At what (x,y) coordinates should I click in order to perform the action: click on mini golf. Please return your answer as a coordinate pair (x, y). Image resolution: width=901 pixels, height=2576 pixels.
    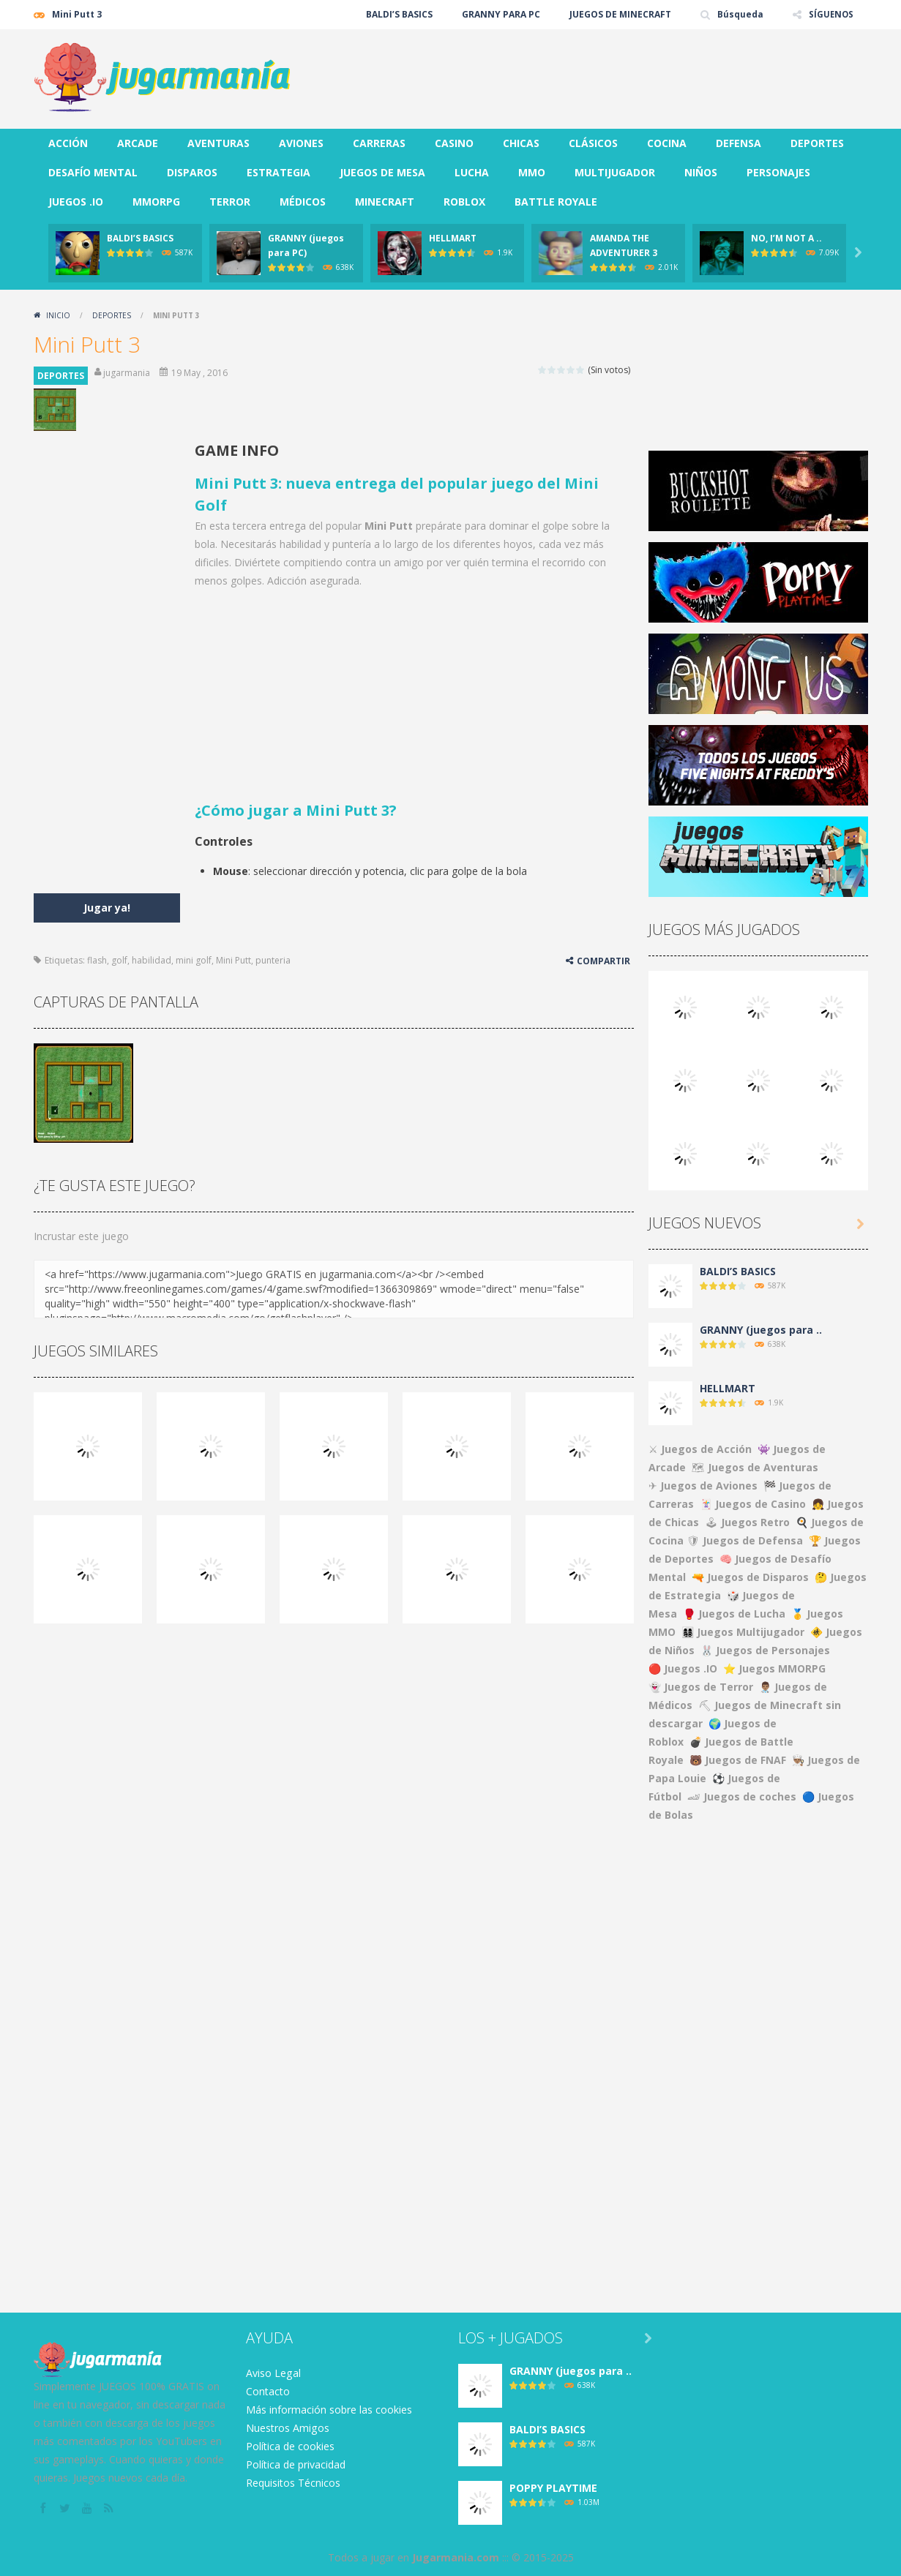
    Looking at the image, I should click on (194, 960).